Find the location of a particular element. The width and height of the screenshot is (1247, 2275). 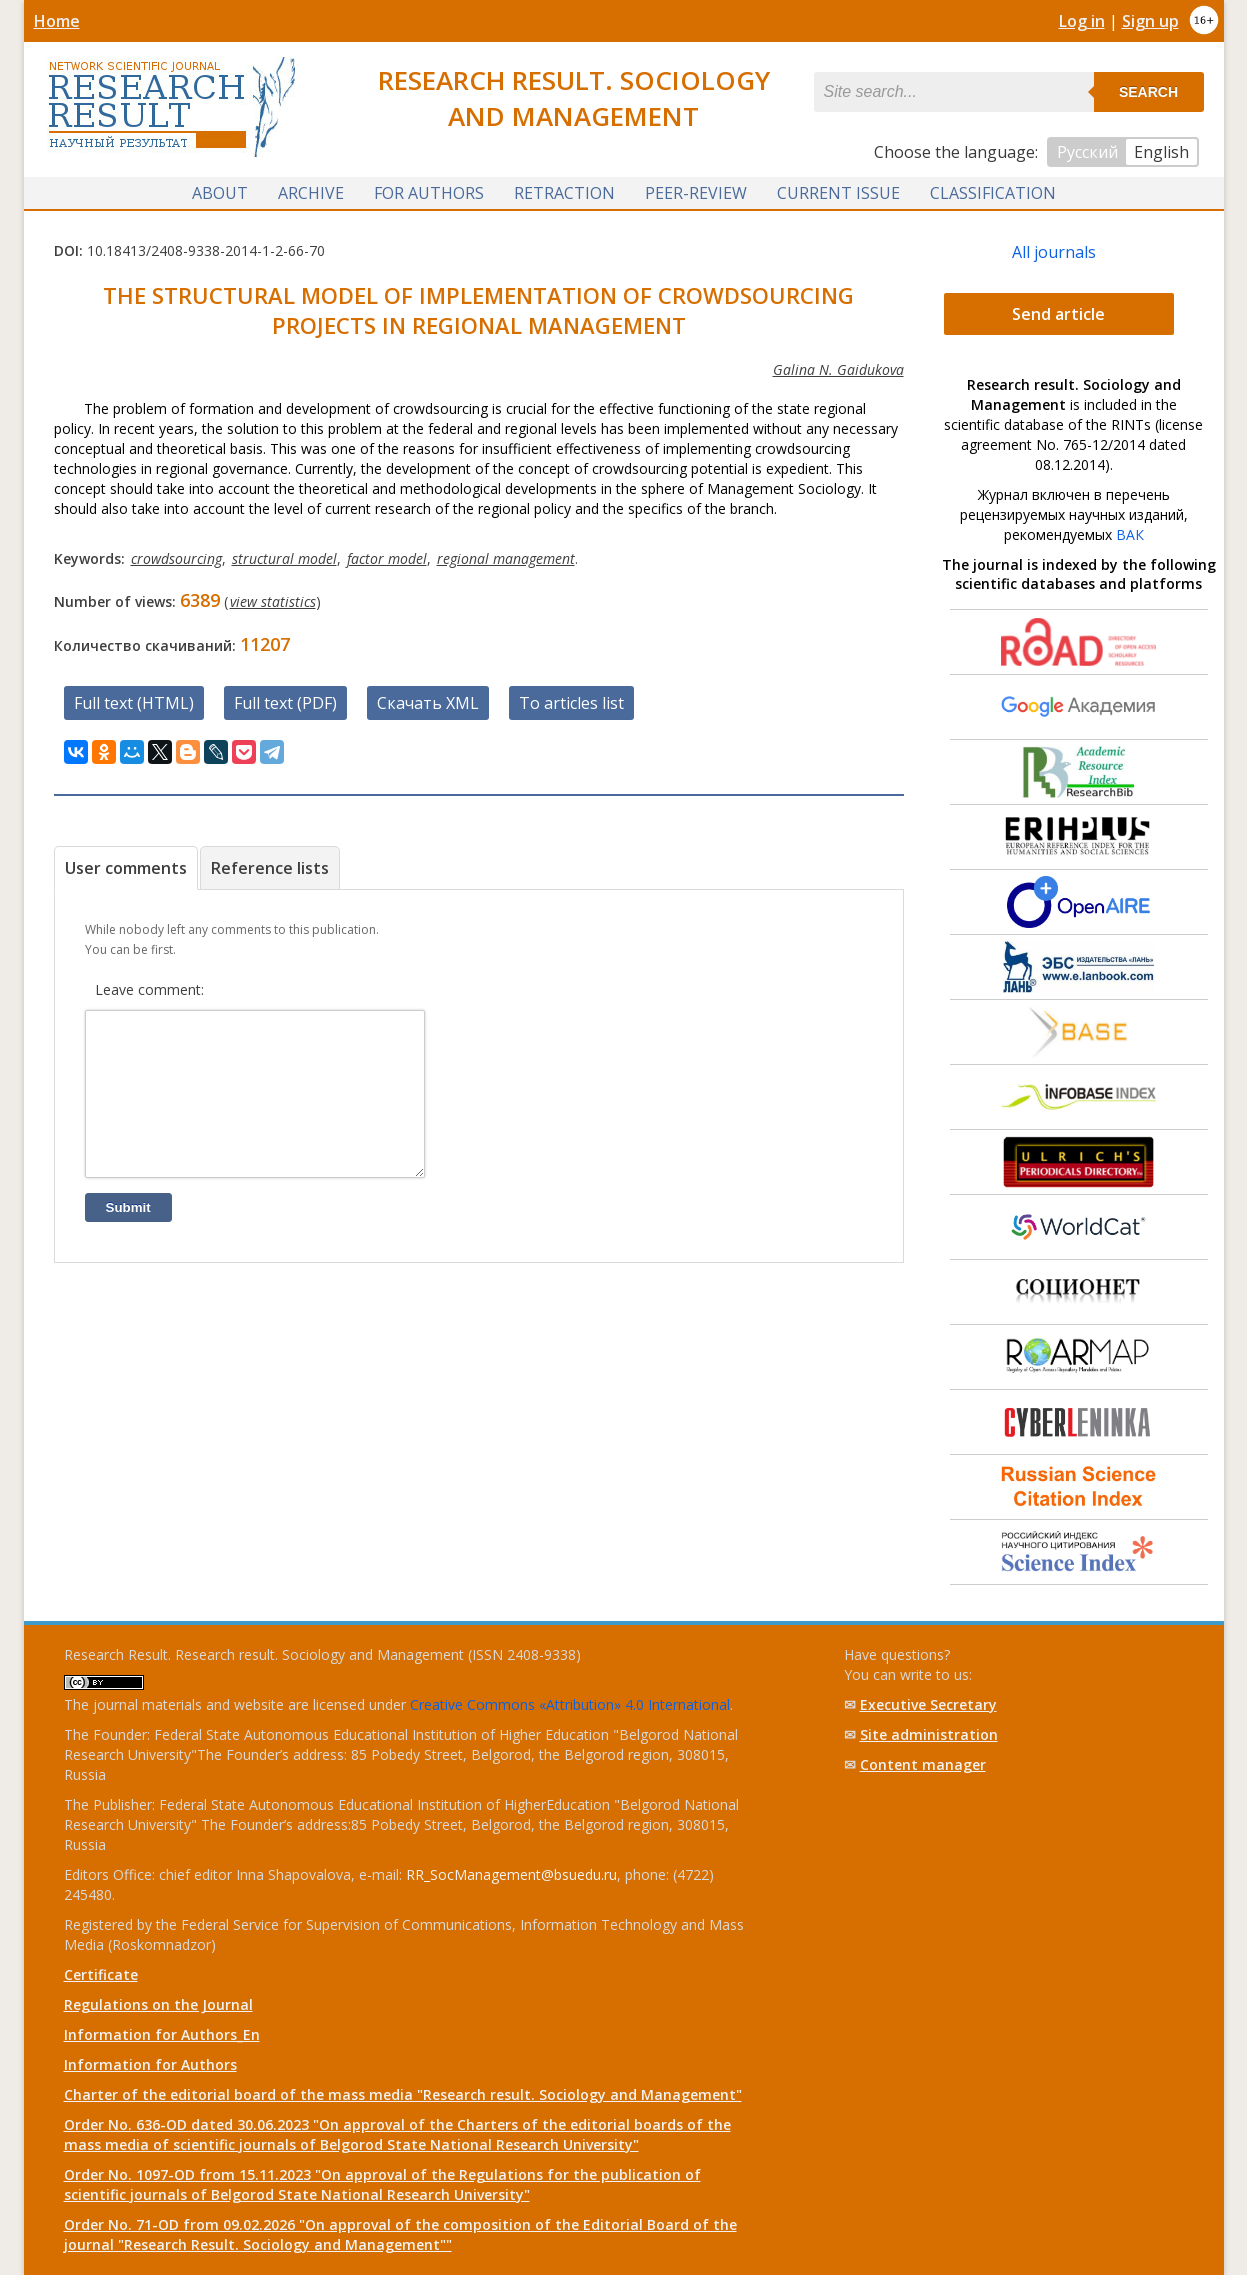

Information for Authors is located at coordinates (150, 2064).